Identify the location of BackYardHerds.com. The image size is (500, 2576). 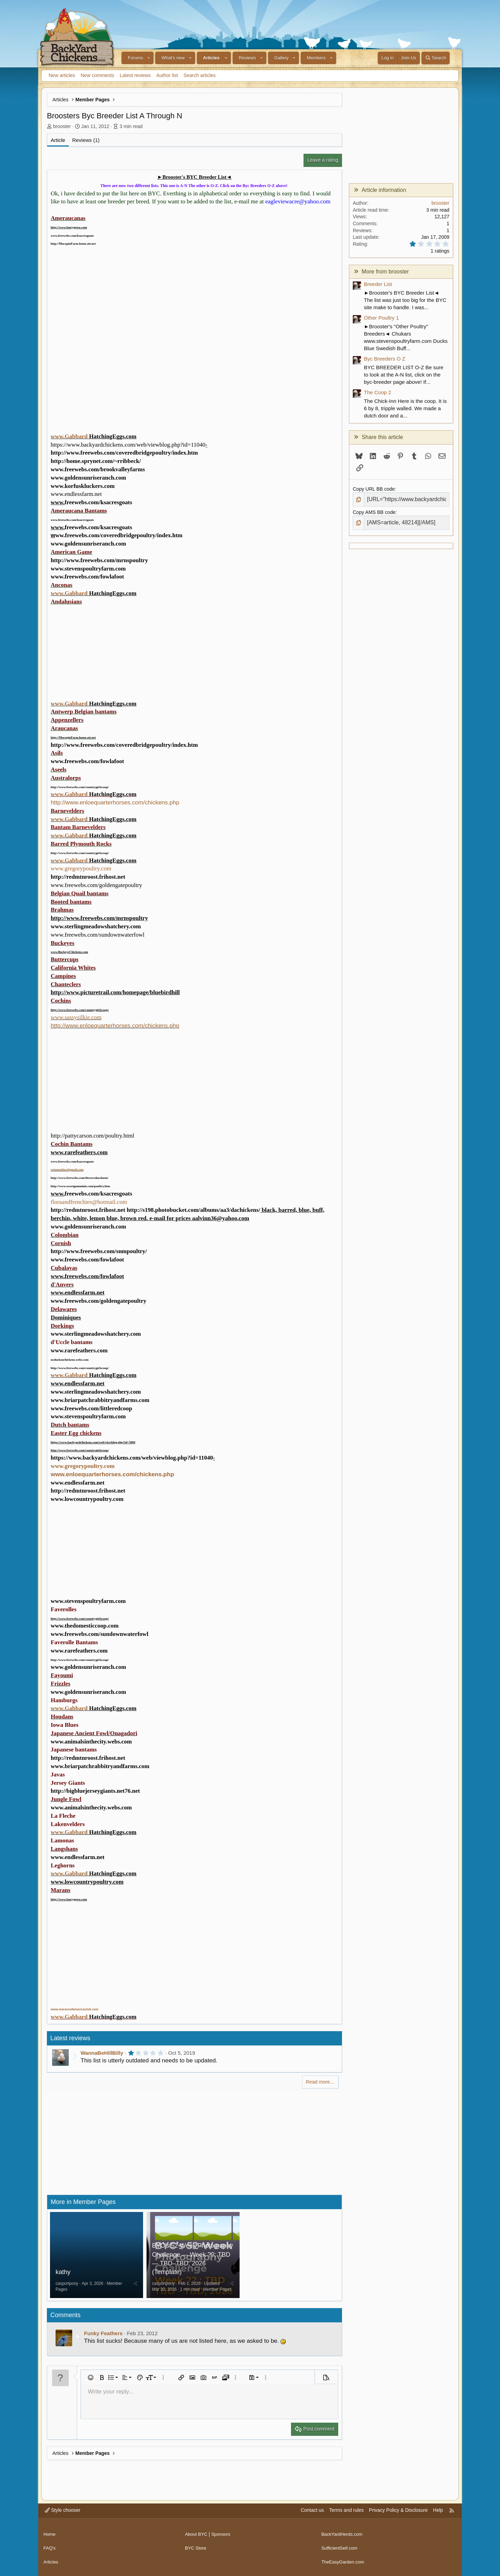
(343, 2536).